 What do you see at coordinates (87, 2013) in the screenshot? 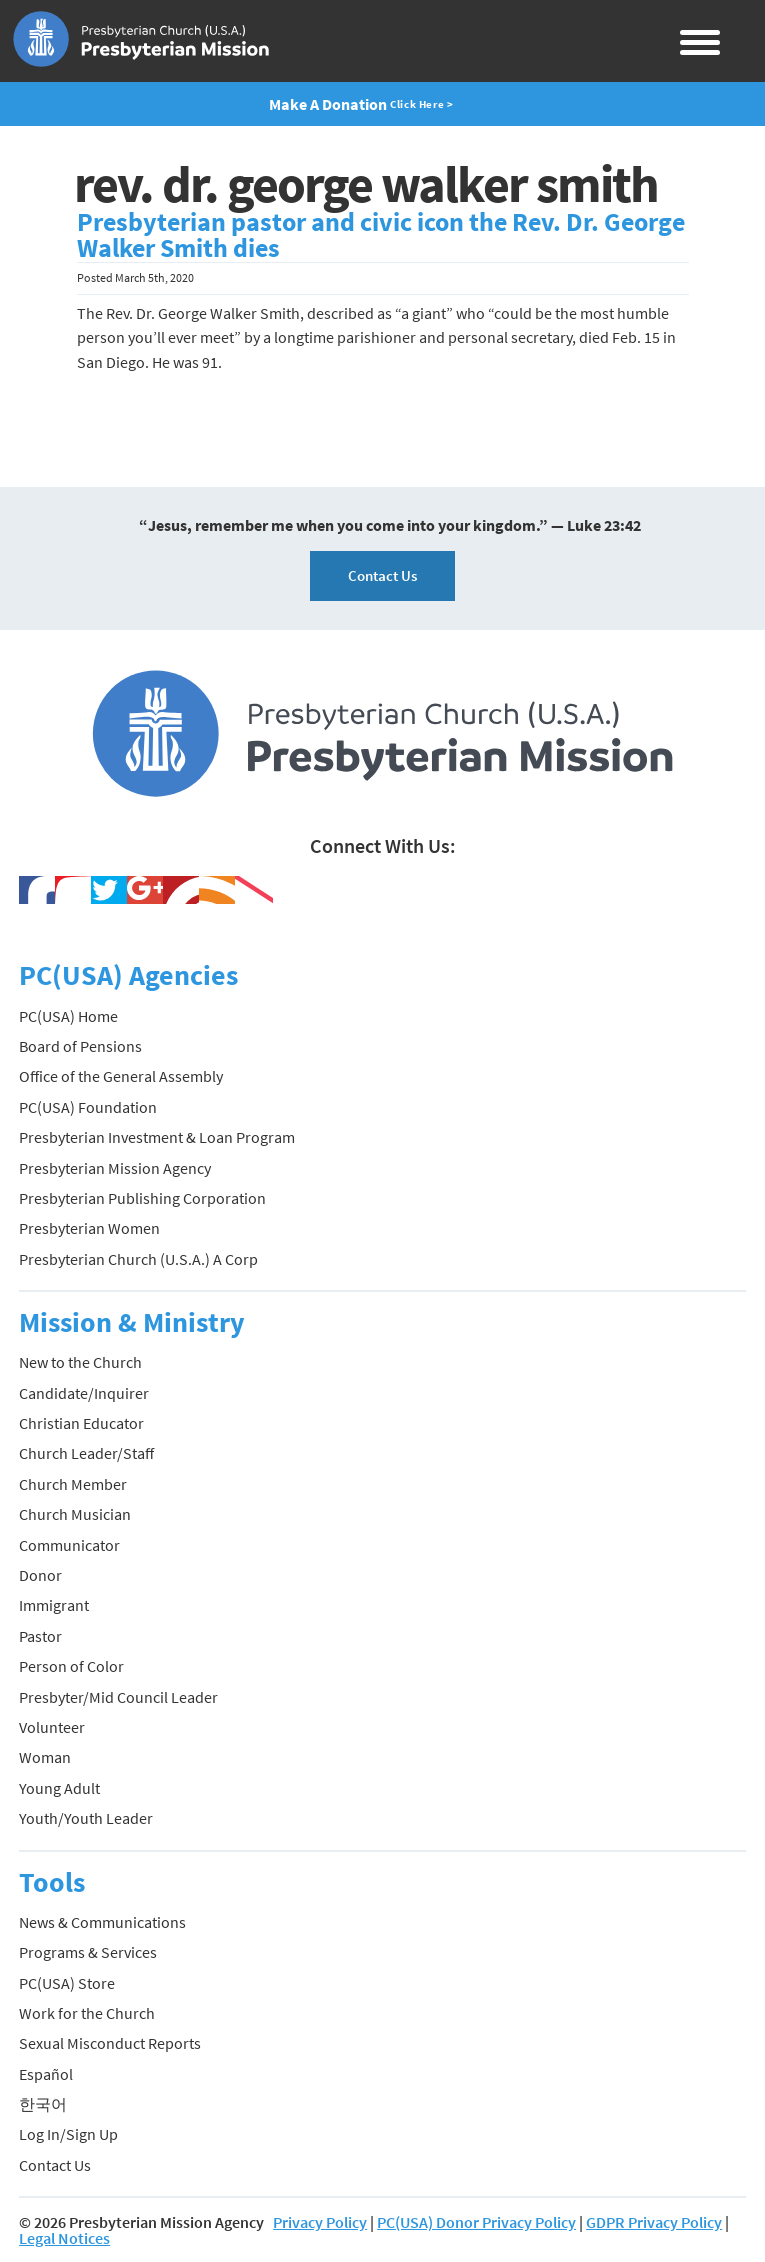
I see `Work for the Church` at bounding box center [87, 2013].